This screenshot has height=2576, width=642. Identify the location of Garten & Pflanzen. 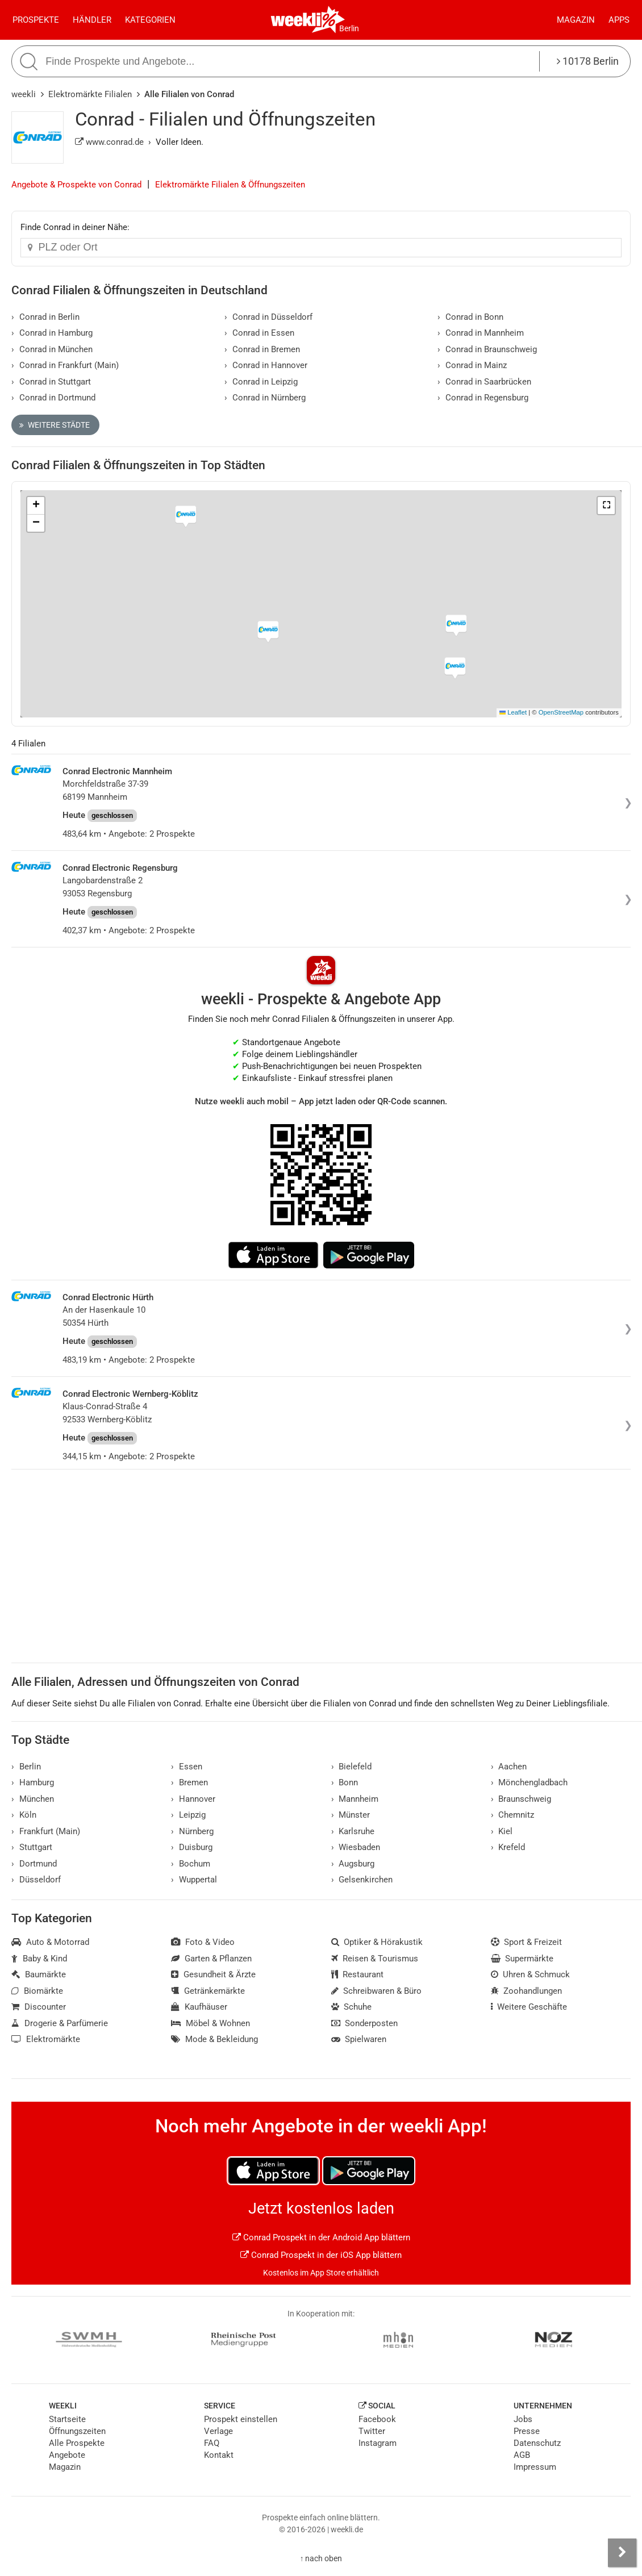
(211, 1958).